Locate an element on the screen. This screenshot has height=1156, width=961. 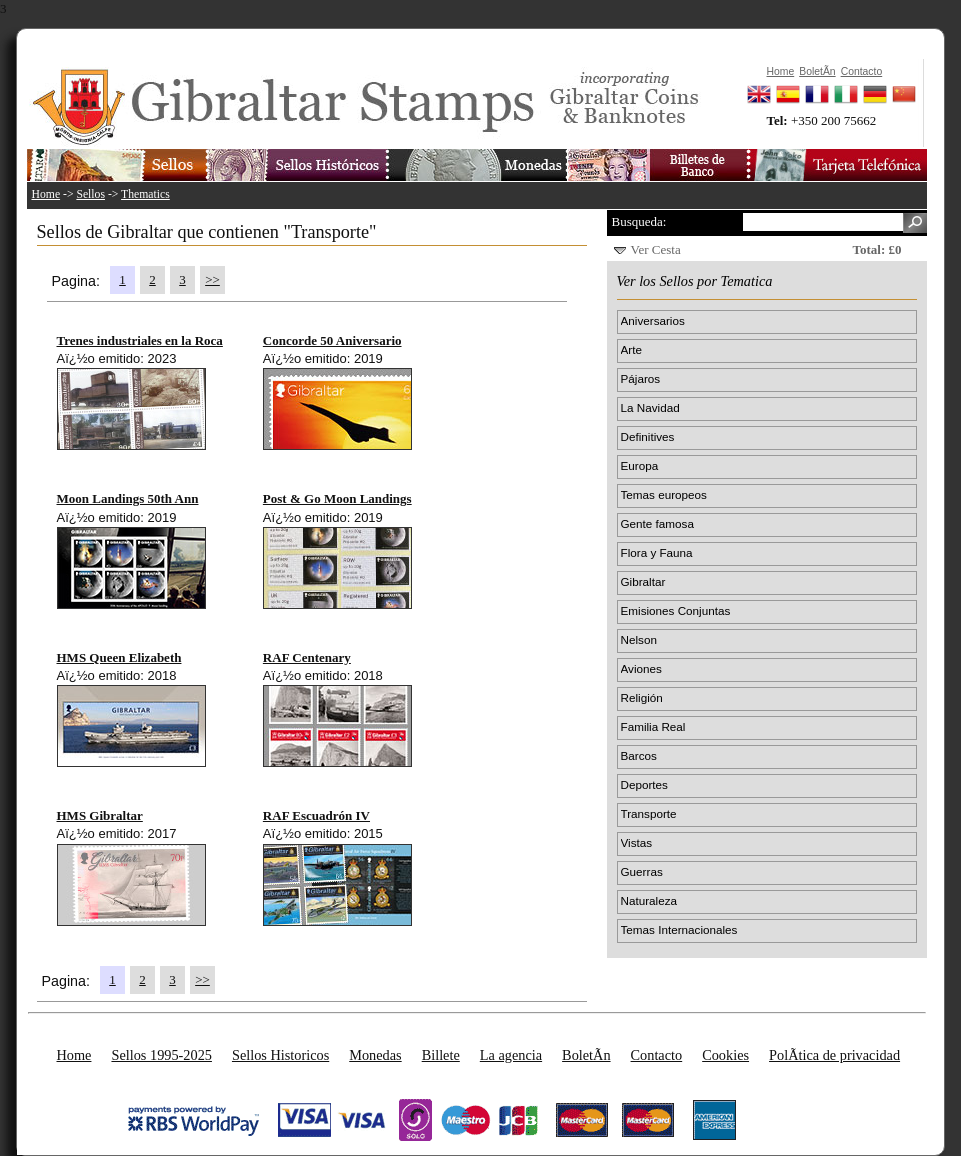
Transporte is located at coordinates (649, 813).